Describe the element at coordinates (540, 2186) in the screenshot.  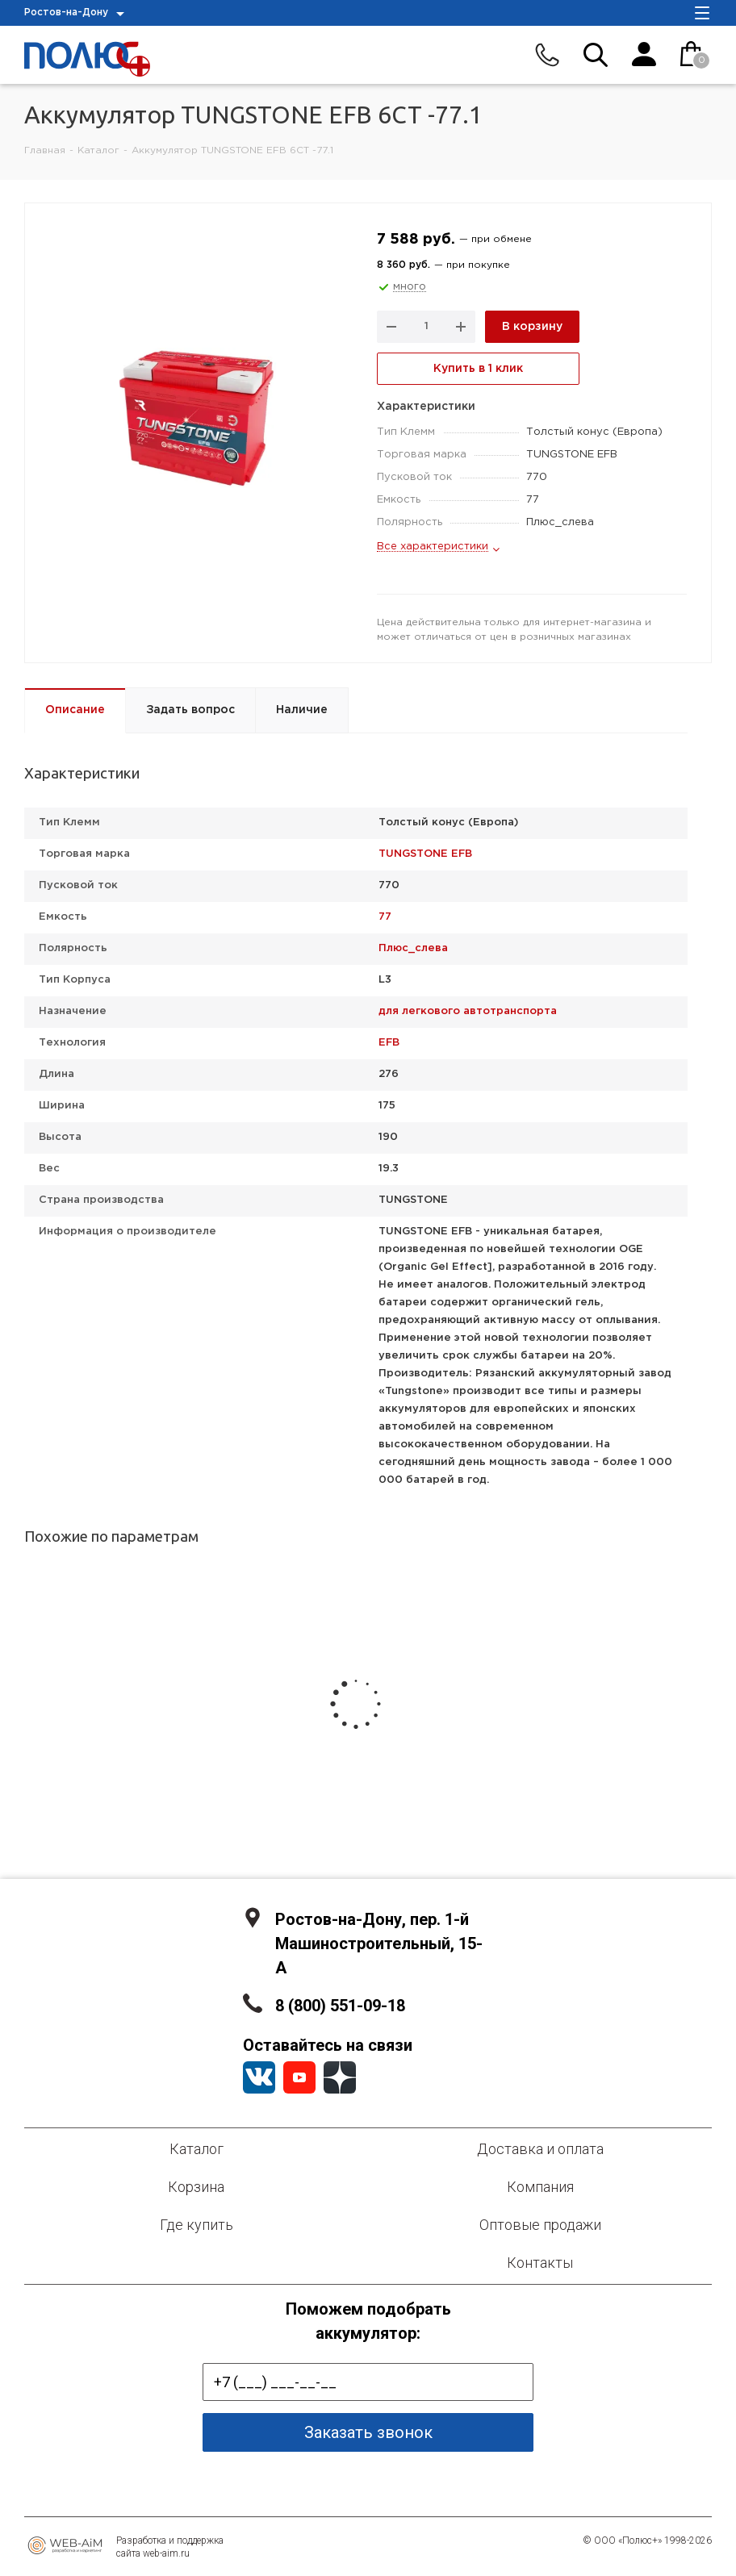
I see `Компания` at that location.